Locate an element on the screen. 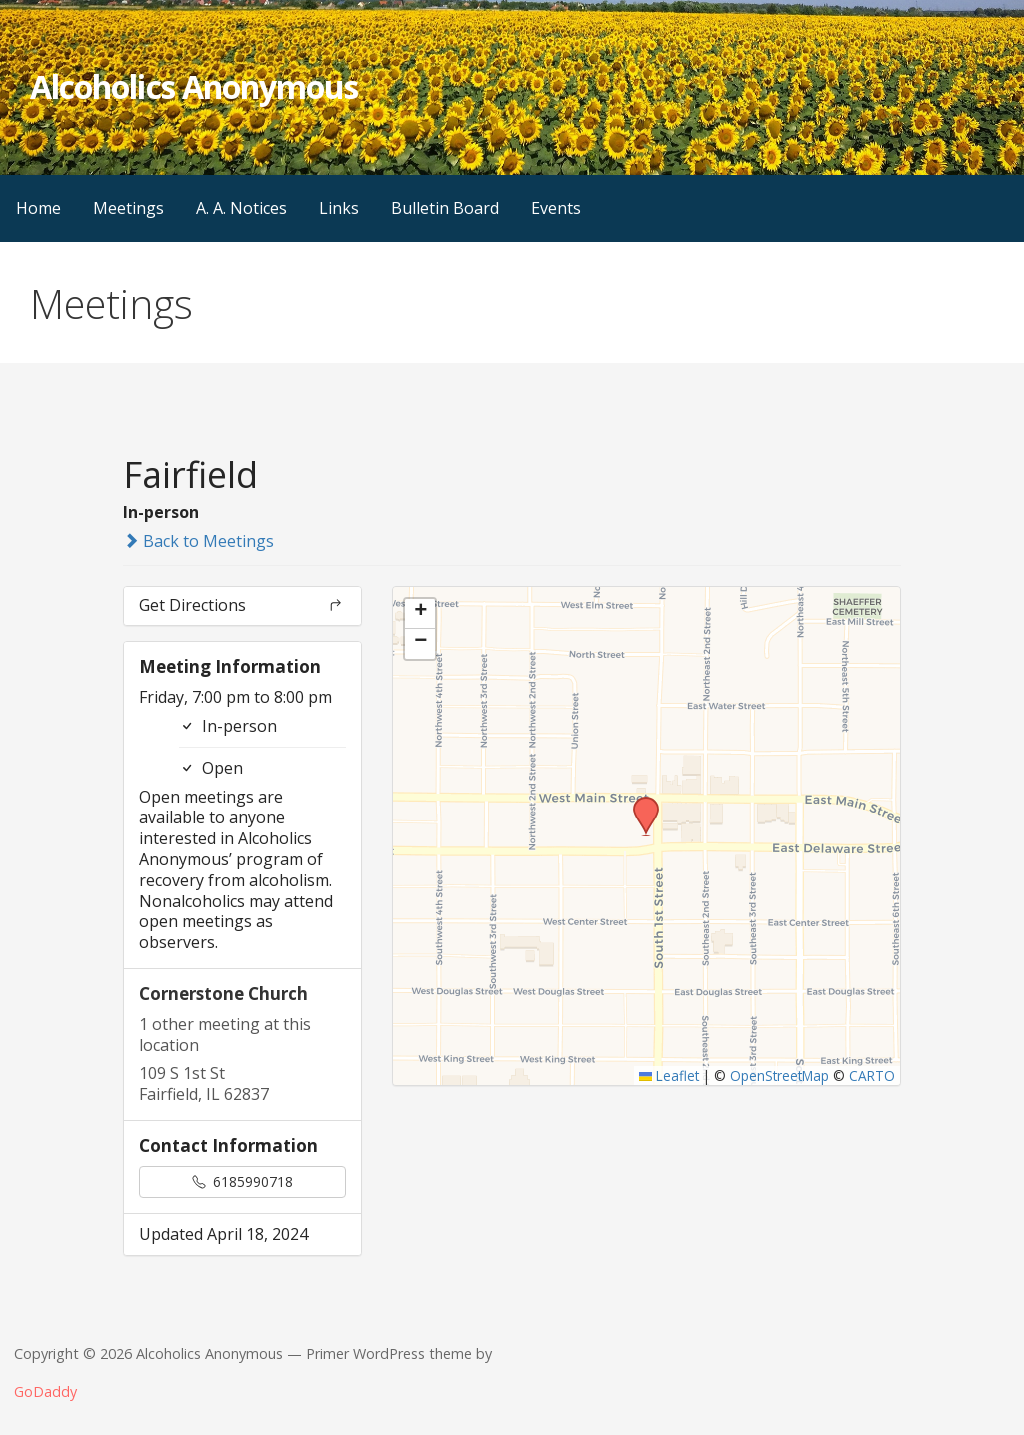 This screenshot has height=1435, width=1024. CARTO is located at coordinates (872, 1075).